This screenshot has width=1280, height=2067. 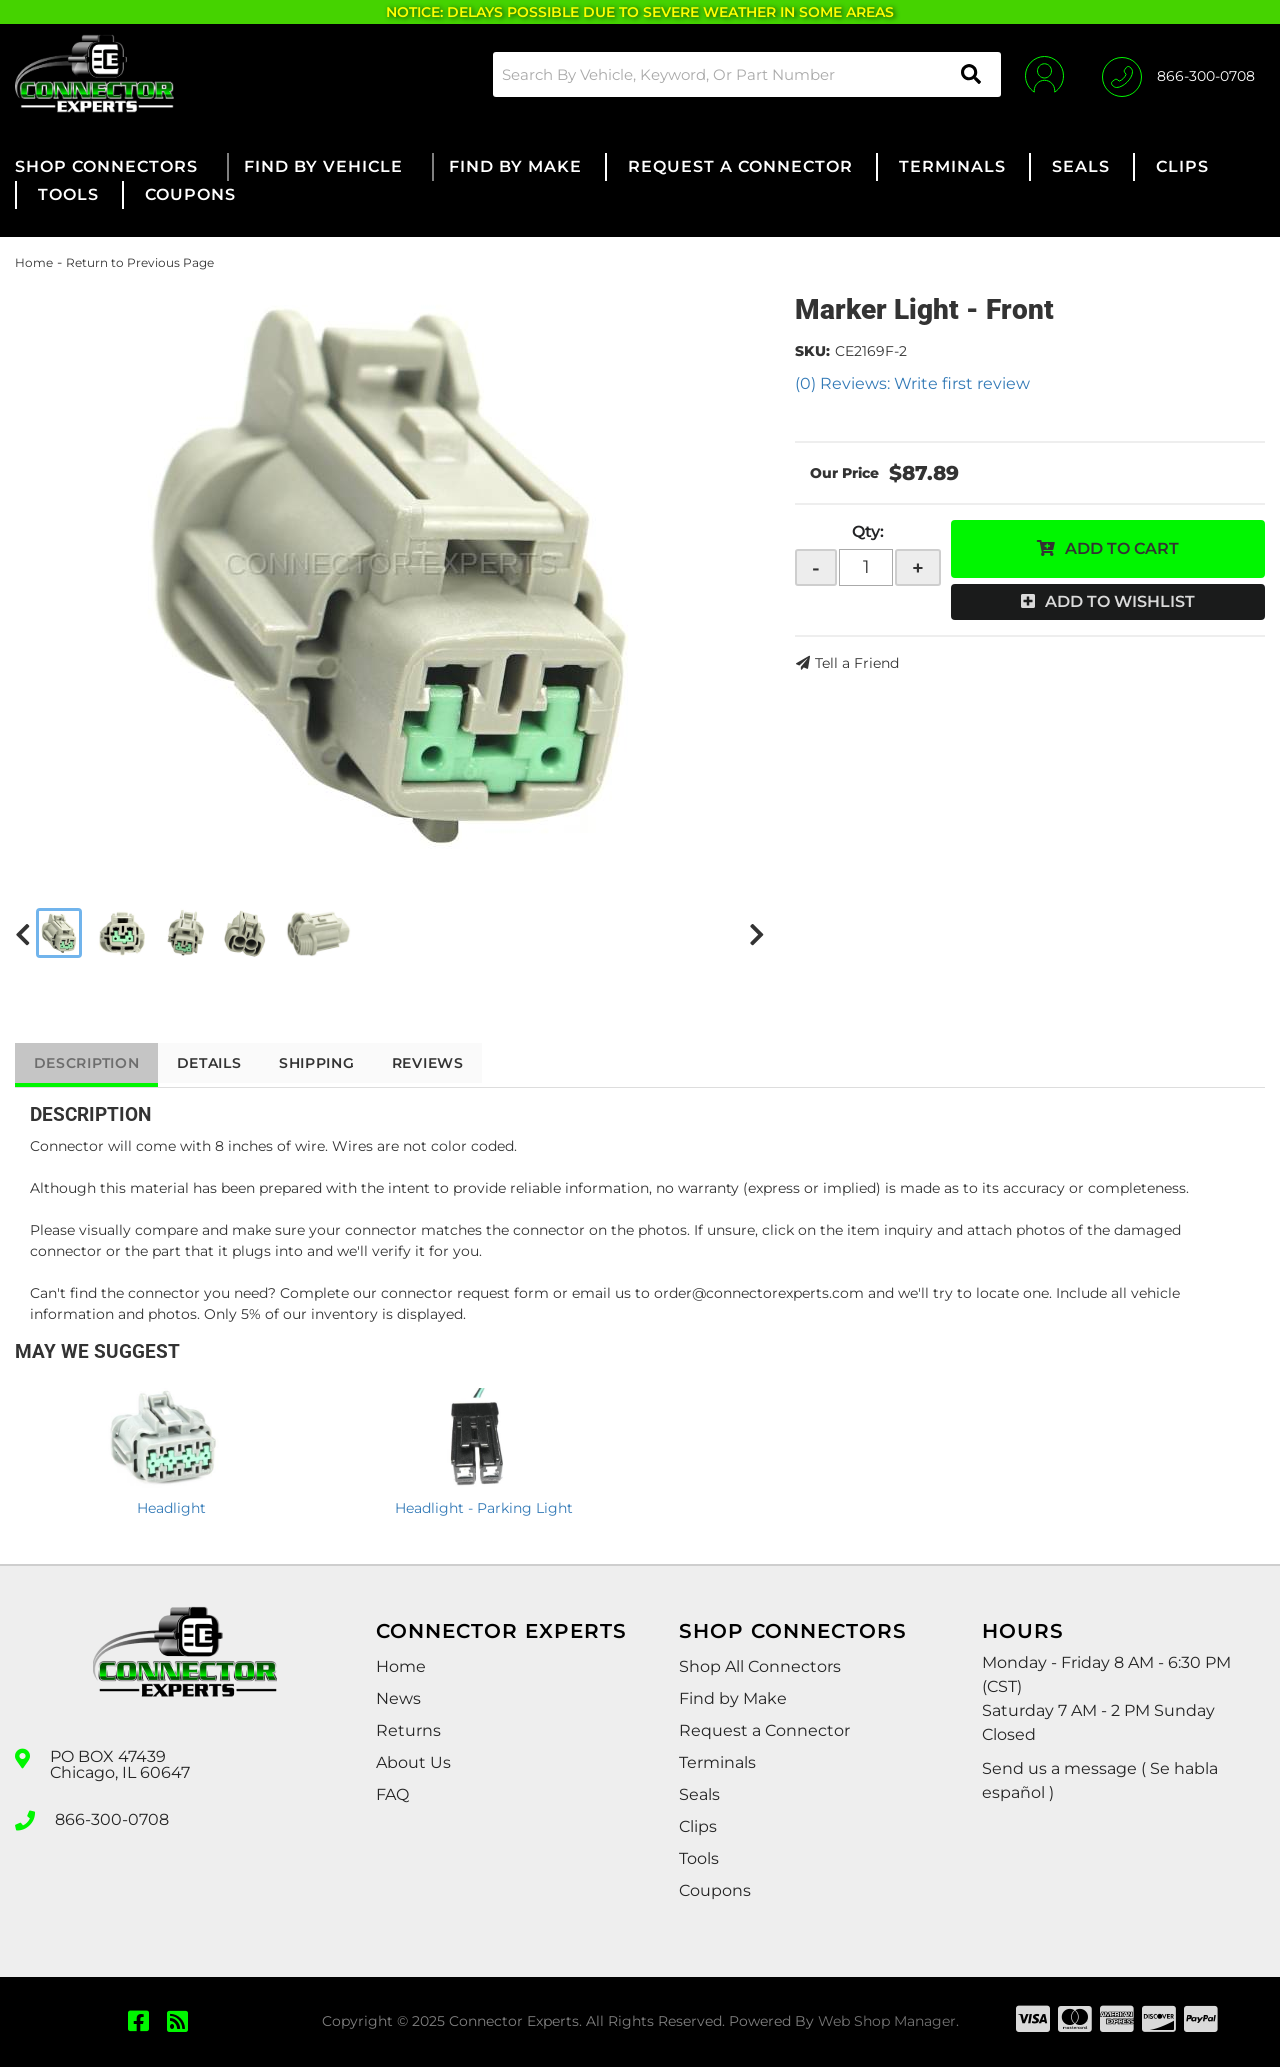 What do you see at coordinates (484, 1508) in the screenshot?
I see `Headlight - Parking Light` at bounding box center [484, 1508].